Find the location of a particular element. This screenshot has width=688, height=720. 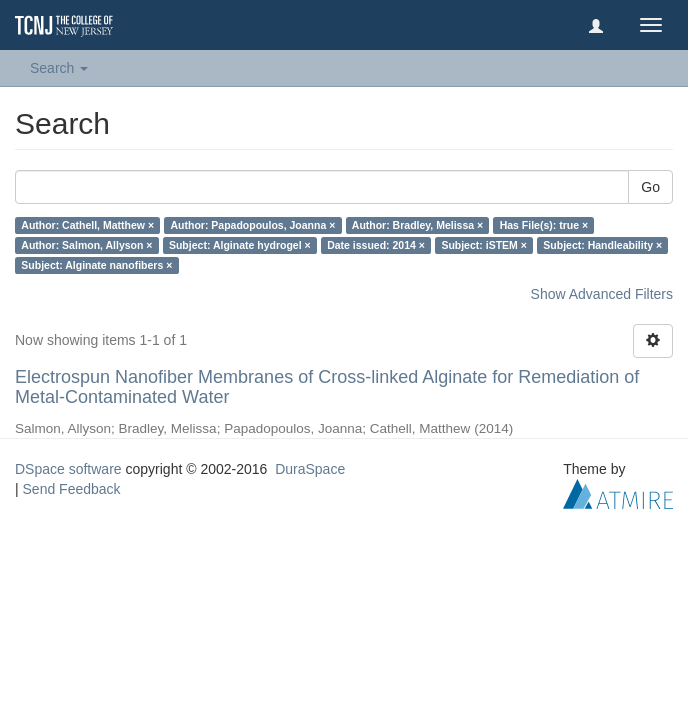

Subject: Alginate hydrogel × is located at coordinates (240, 245).